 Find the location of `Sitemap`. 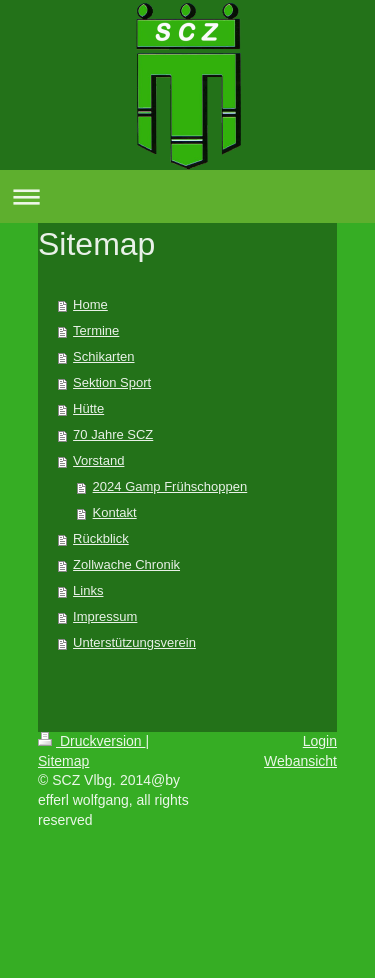

Sitemap is located at coordinates (63, 761).